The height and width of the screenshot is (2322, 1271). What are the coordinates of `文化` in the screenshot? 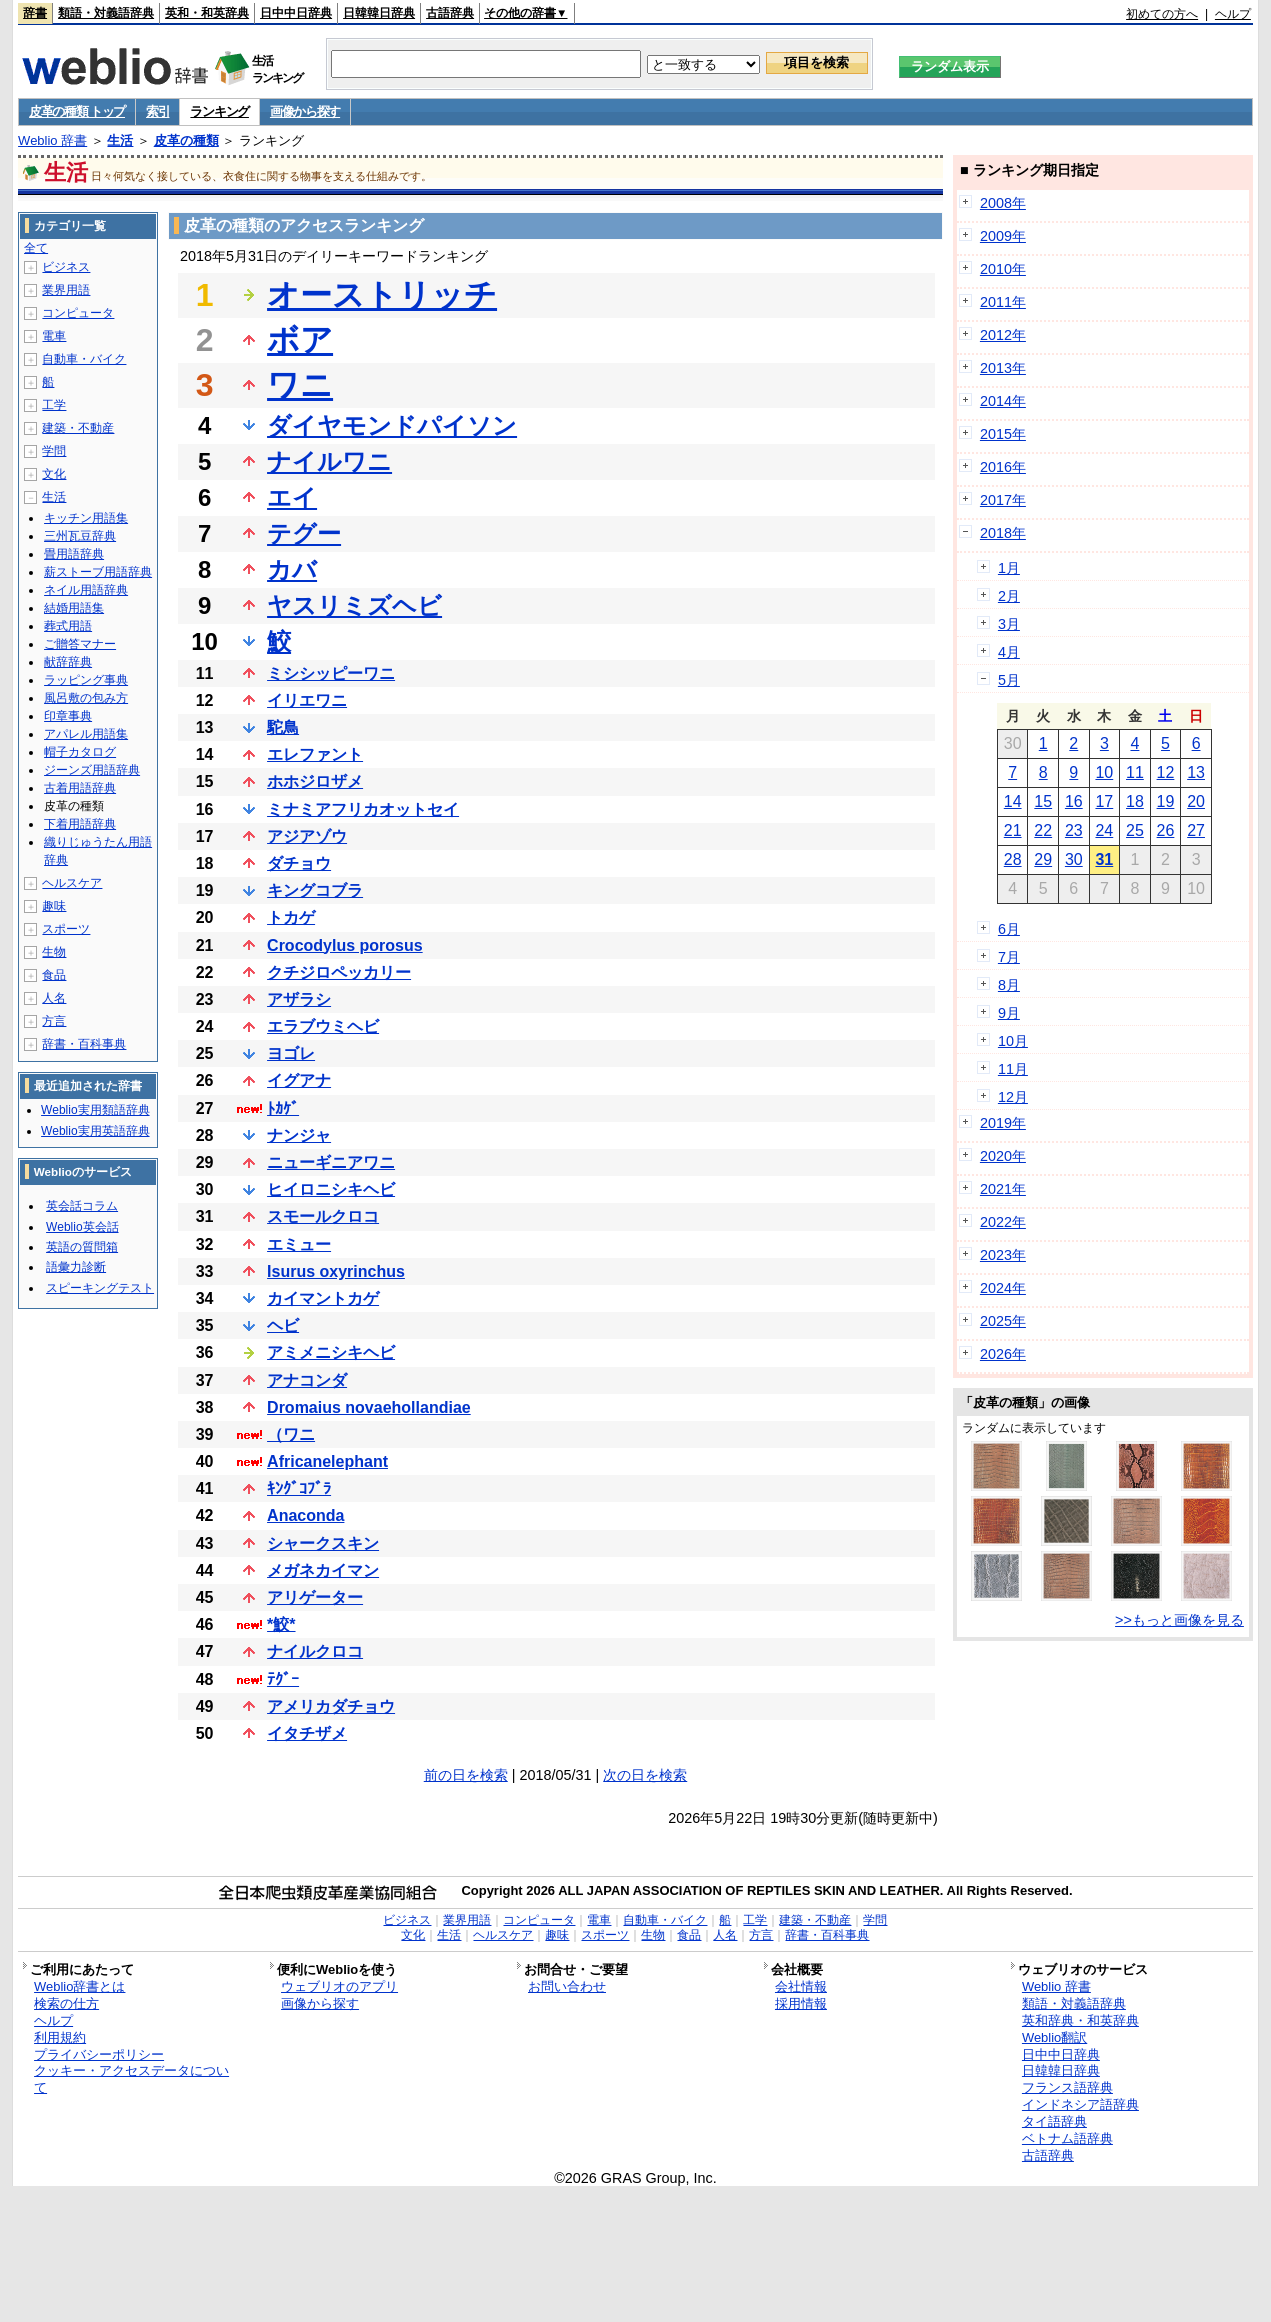 It's located at (54, 474).